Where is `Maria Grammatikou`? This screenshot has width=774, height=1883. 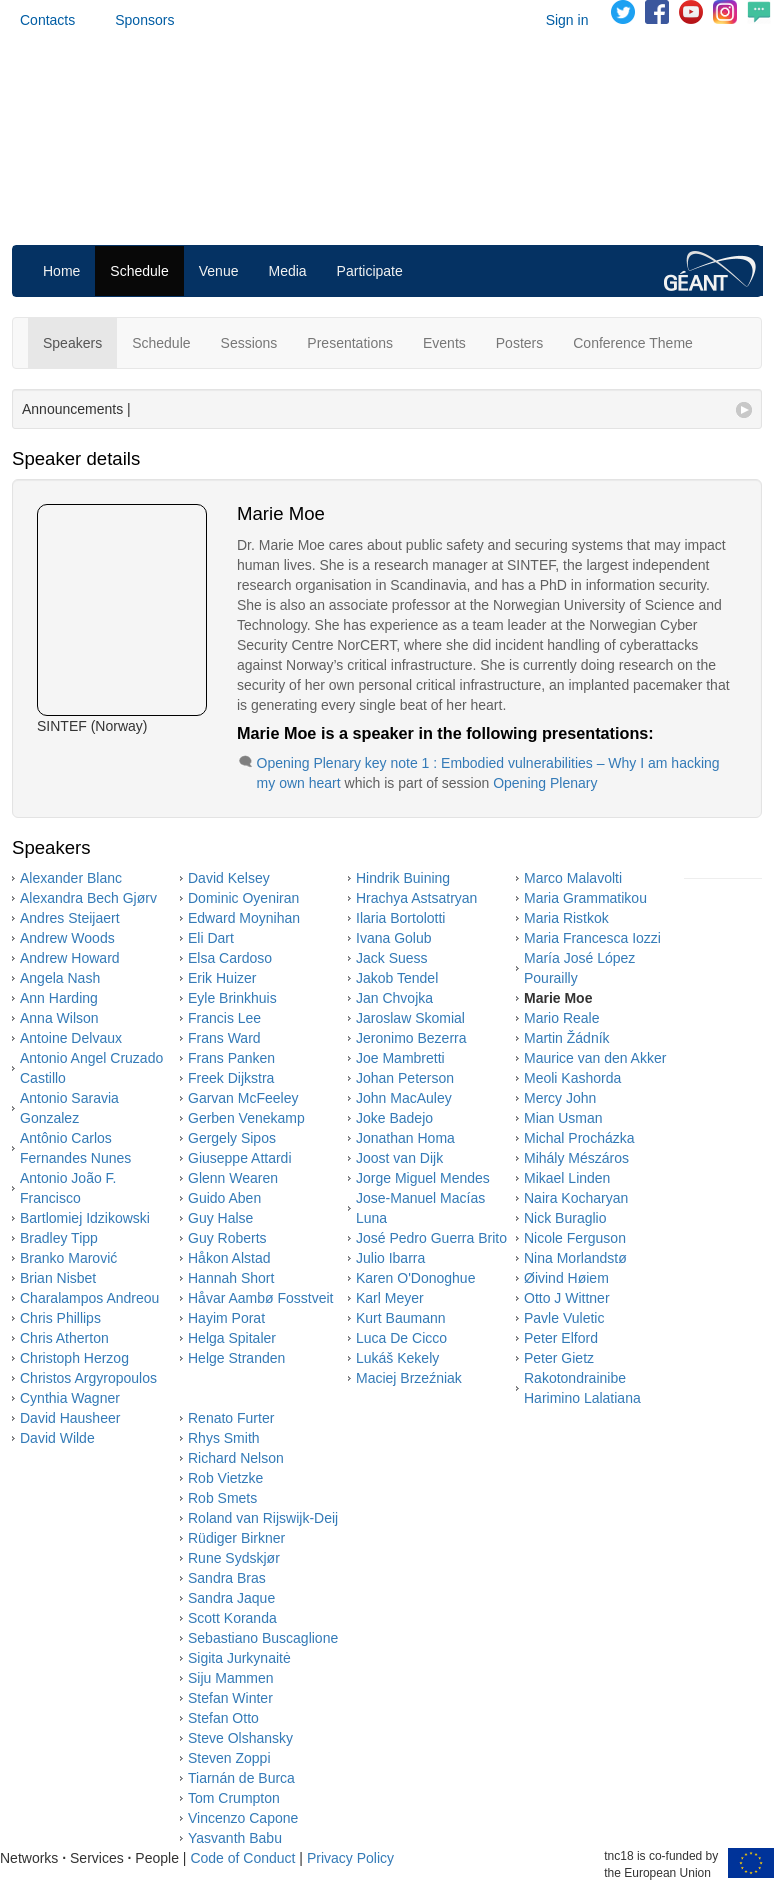 Maria Grammatikou is located at coordinates (585, 898).